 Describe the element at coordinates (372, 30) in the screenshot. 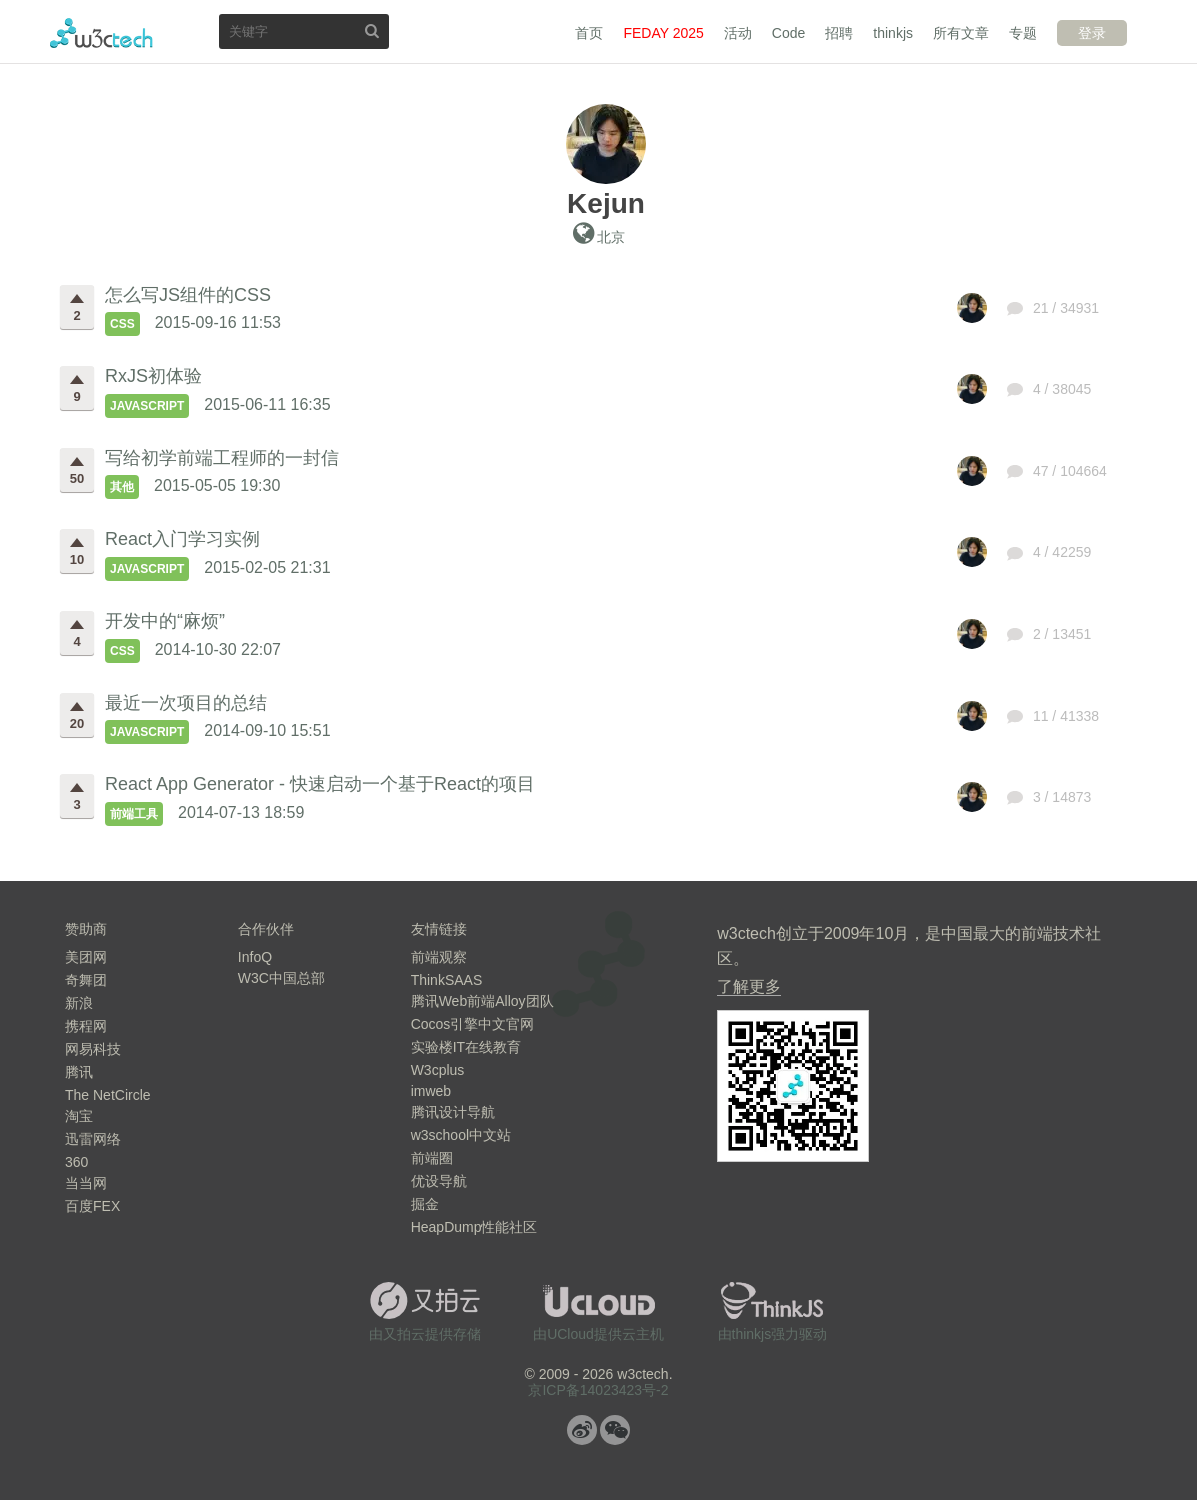

I see `搜索` at that location.